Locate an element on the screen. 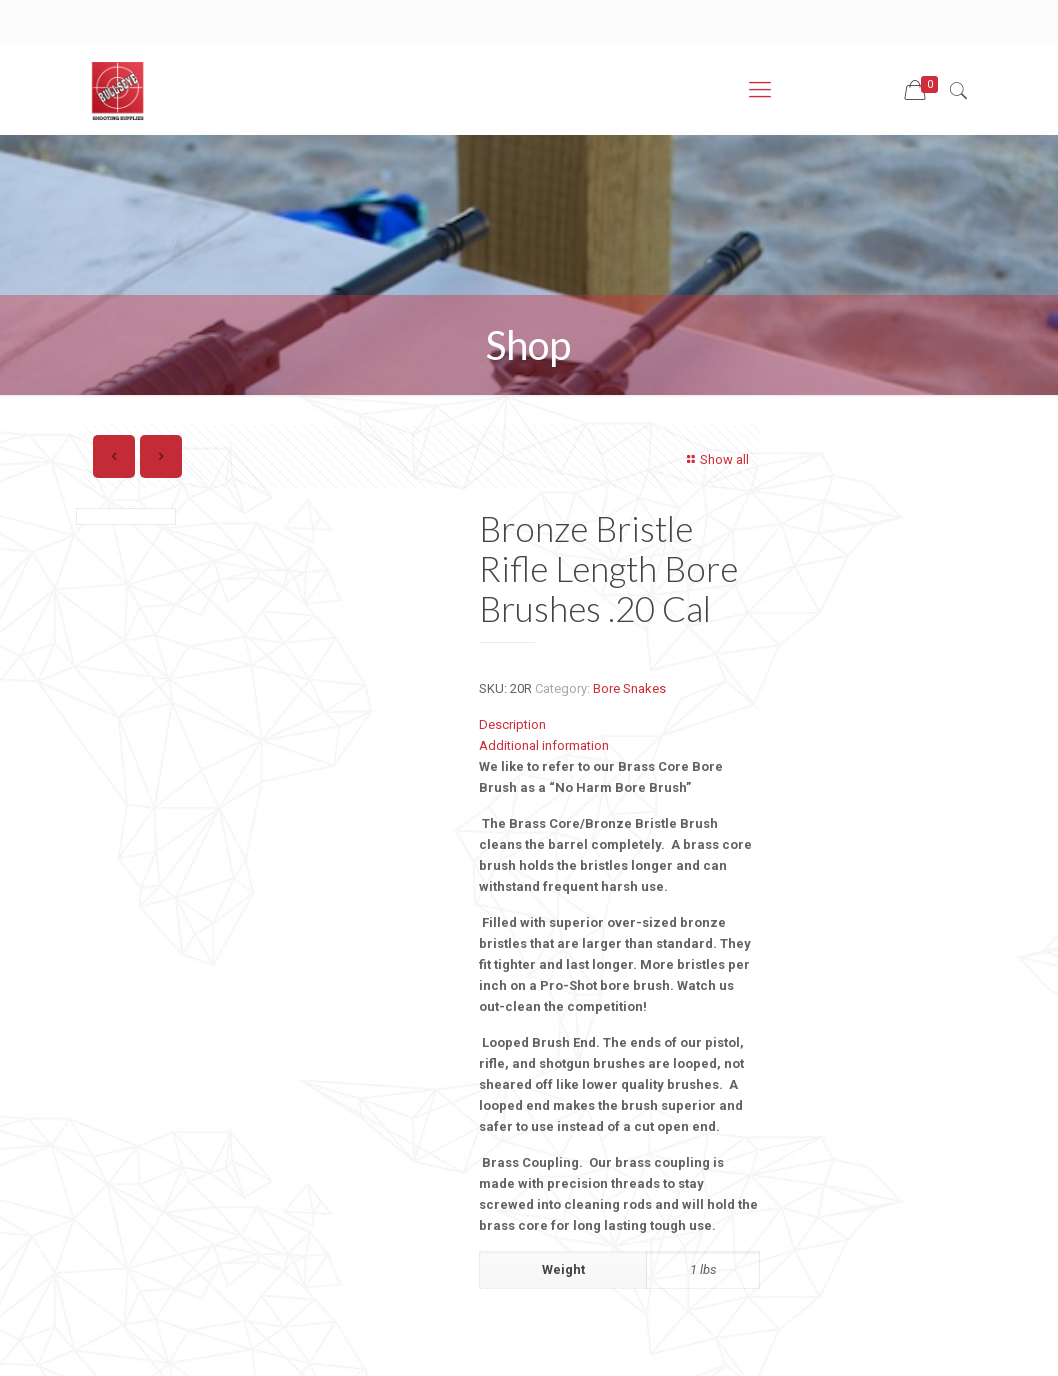 This screenshot has height=1376, width=1058. Additional information is located at coordinates (544, 745).